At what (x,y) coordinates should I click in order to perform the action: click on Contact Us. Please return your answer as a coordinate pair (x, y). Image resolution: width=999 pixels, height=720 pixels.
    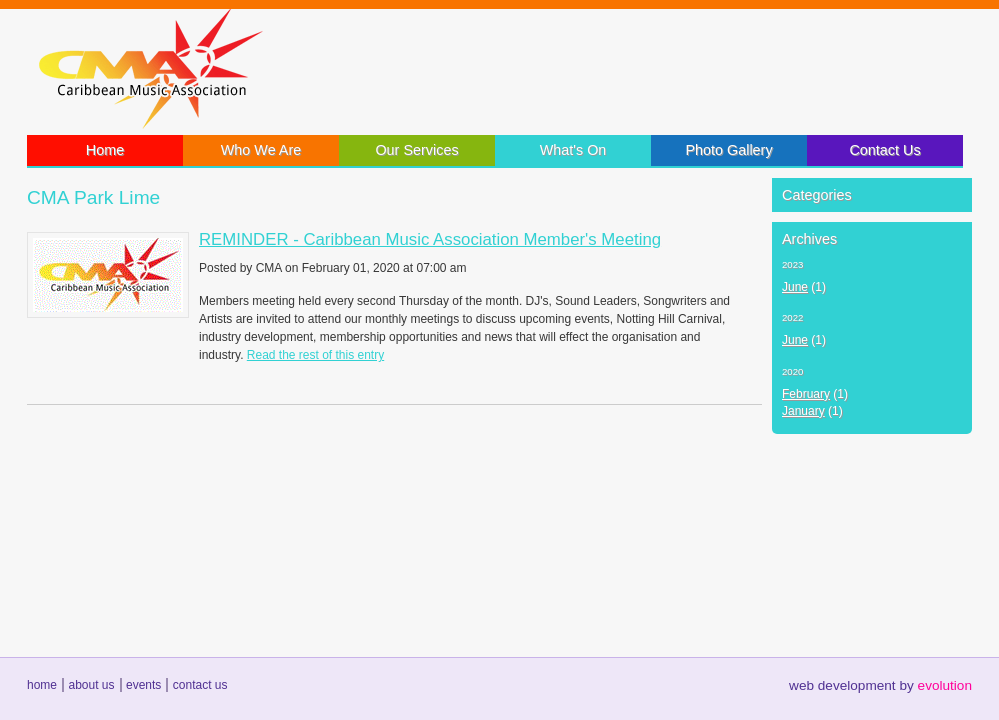
    Looking at the image, I should click on (884, 150).